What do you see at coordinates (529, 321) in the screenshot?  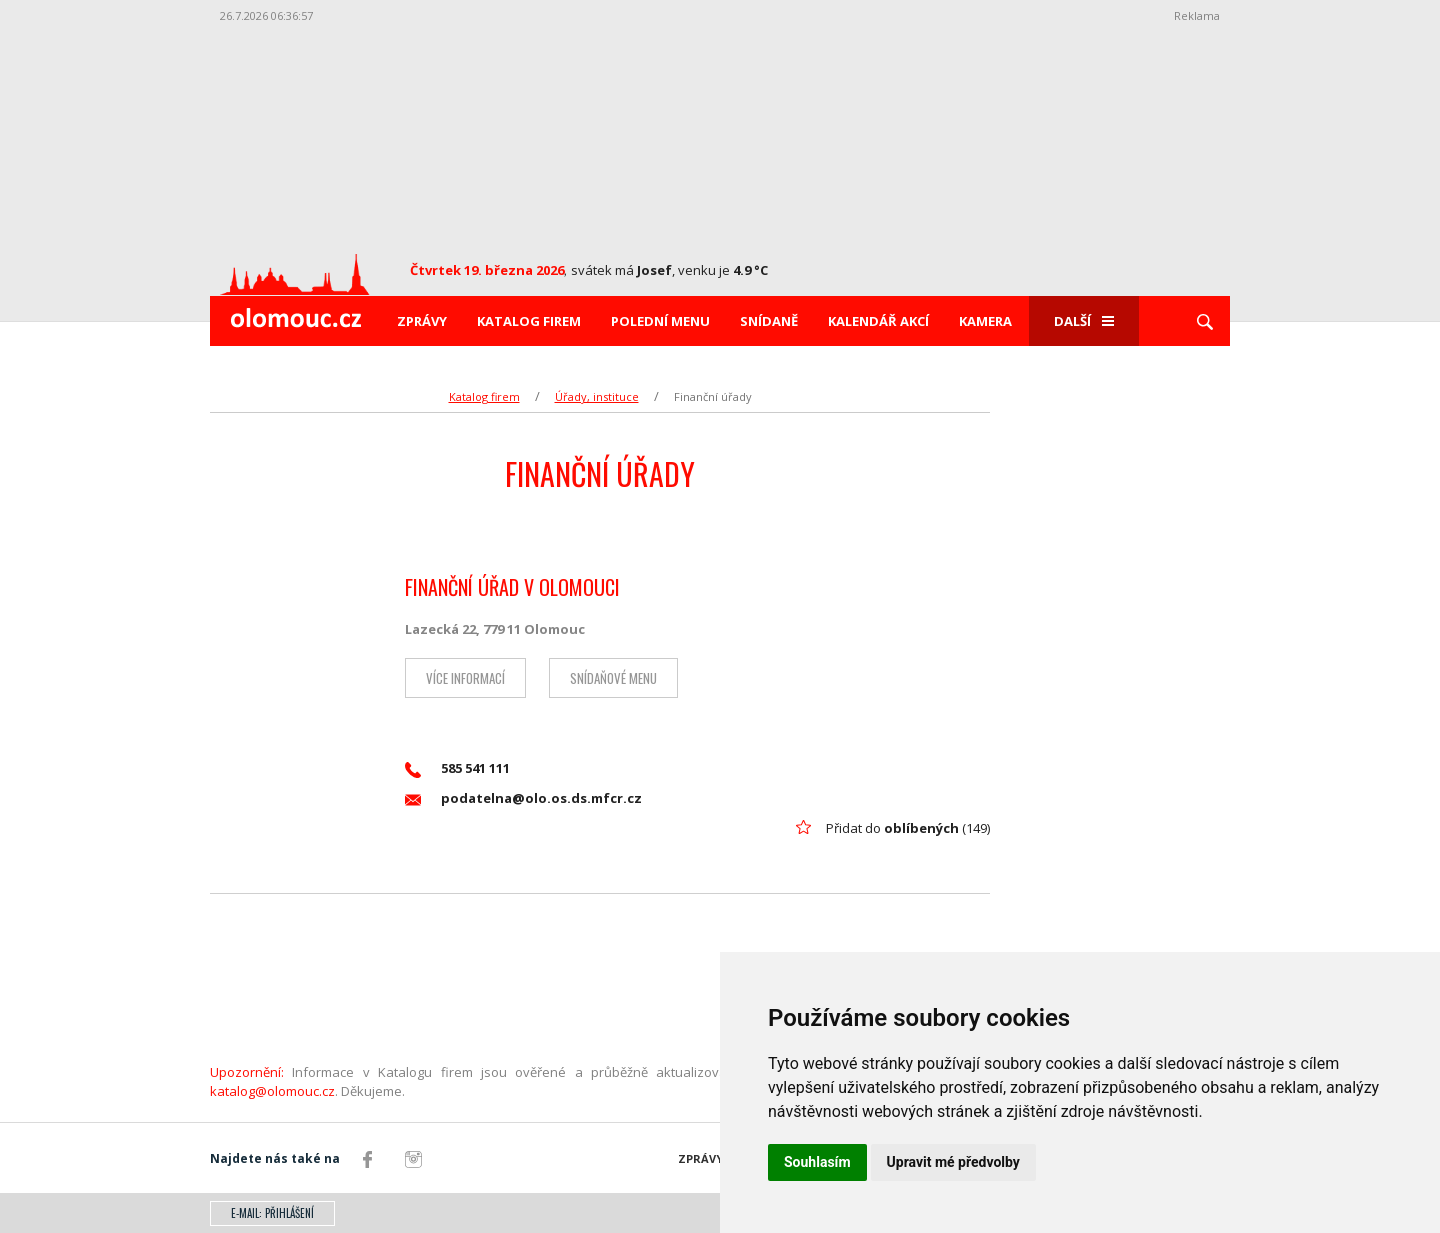 I see `Katalog firem` at bounding box center [529, 321].